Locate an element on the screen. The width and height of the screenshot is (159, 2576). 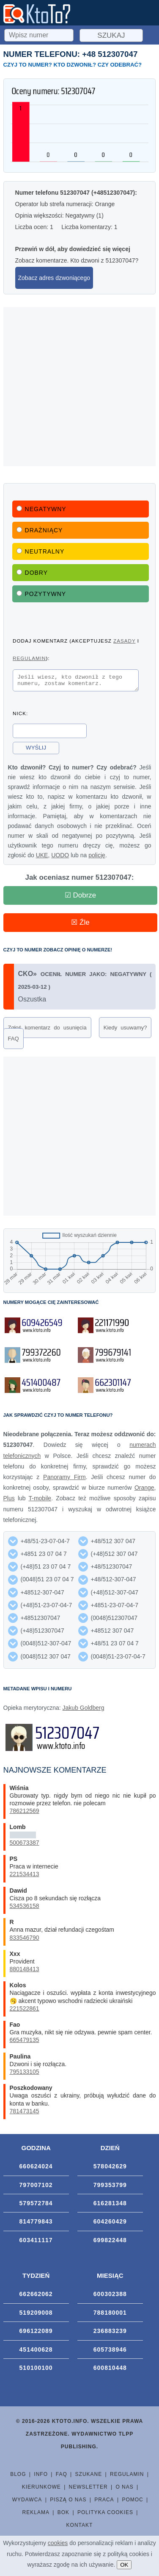
policję is located at coordinates (96, 857).